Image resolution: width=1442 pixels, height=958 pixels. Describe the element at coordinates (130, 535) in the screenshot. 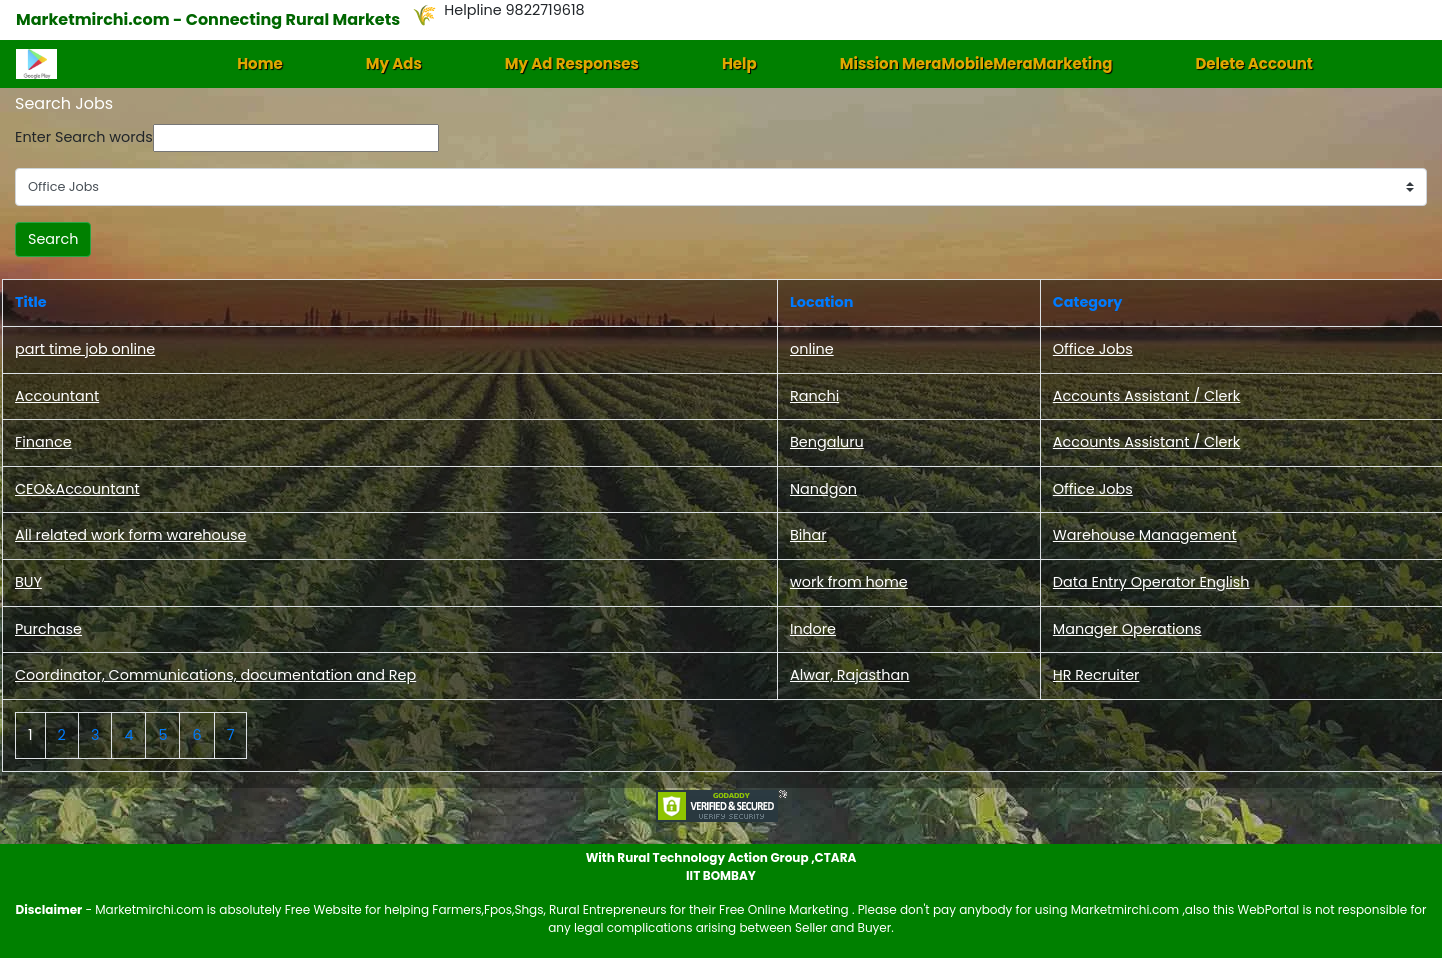

I see `All related work form warehouse` at that location.